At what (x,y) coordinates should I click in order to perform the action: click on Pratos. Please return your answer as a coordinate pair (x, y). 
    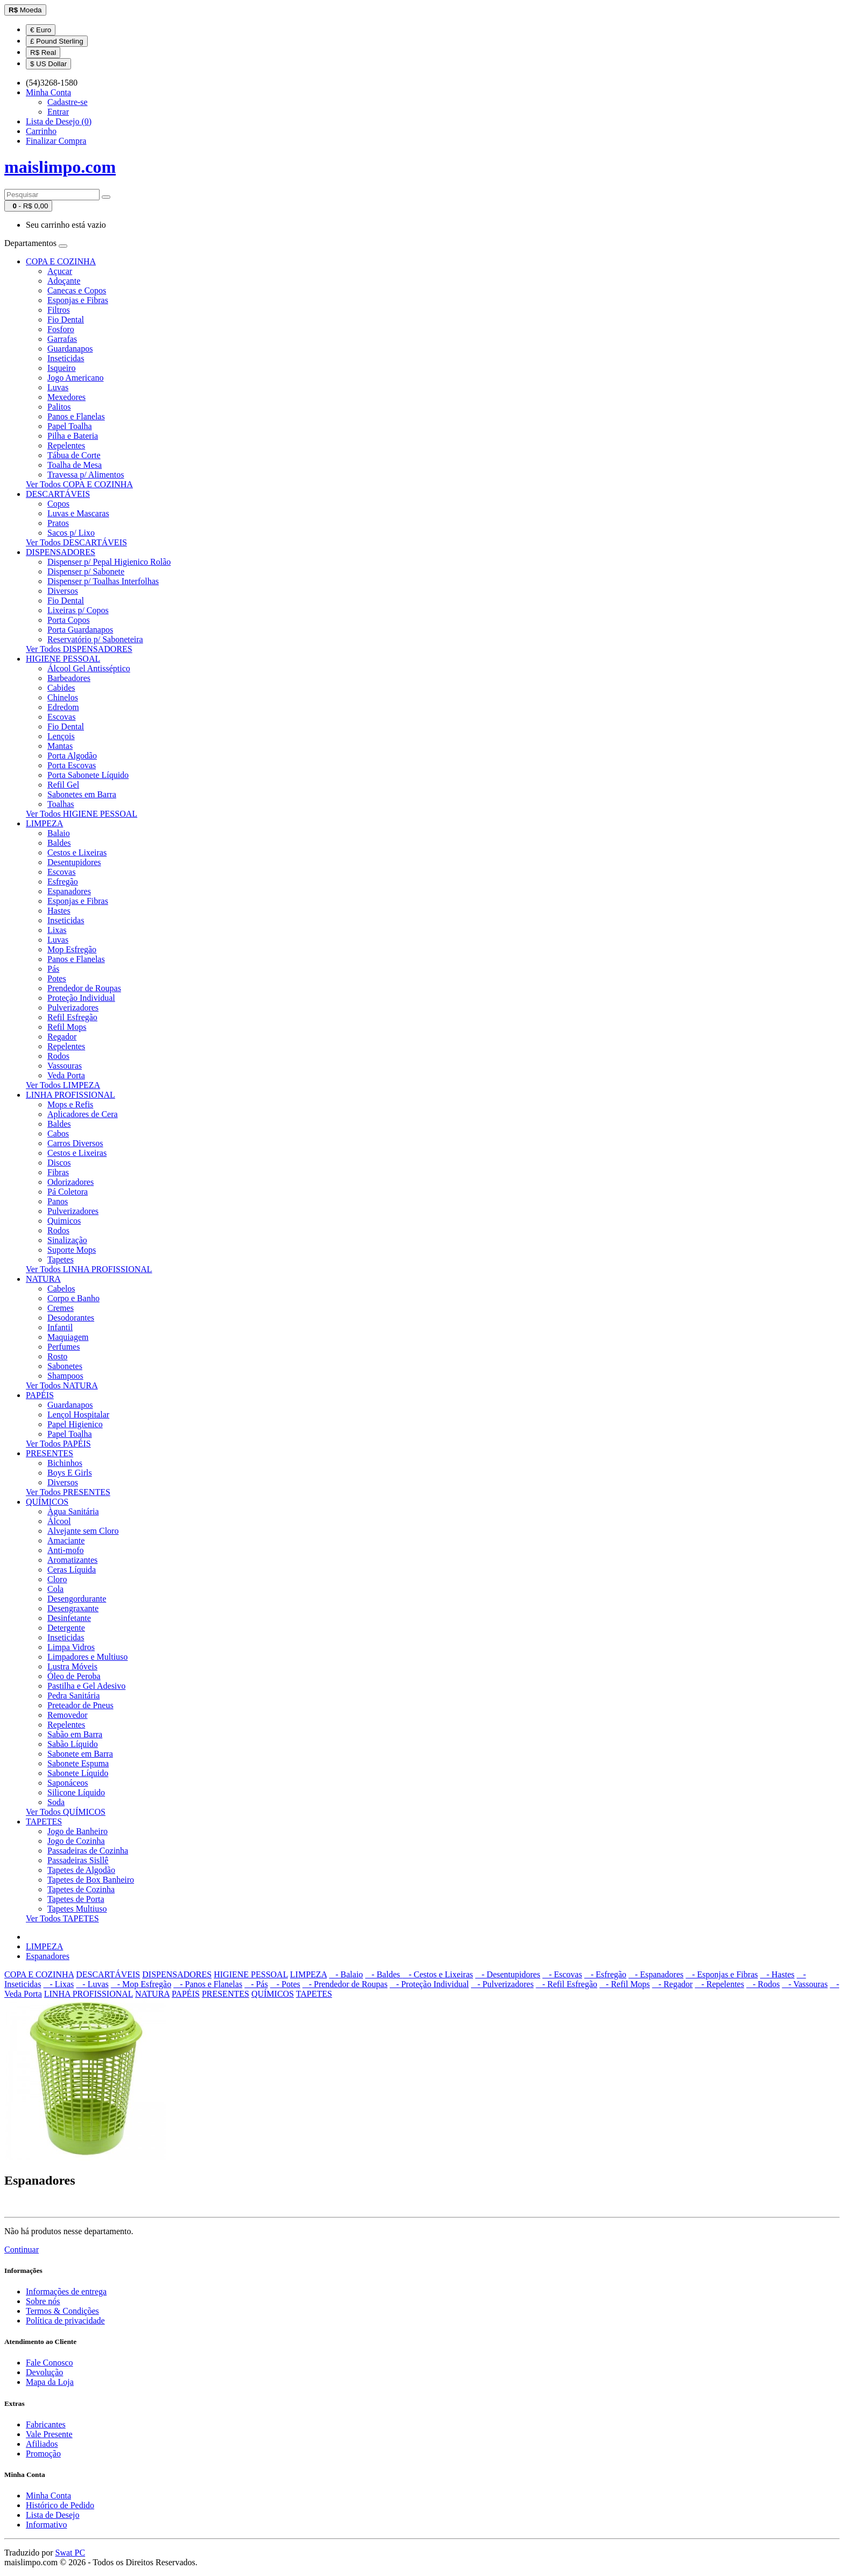
    Looking at the image, I should click on (58, 523).